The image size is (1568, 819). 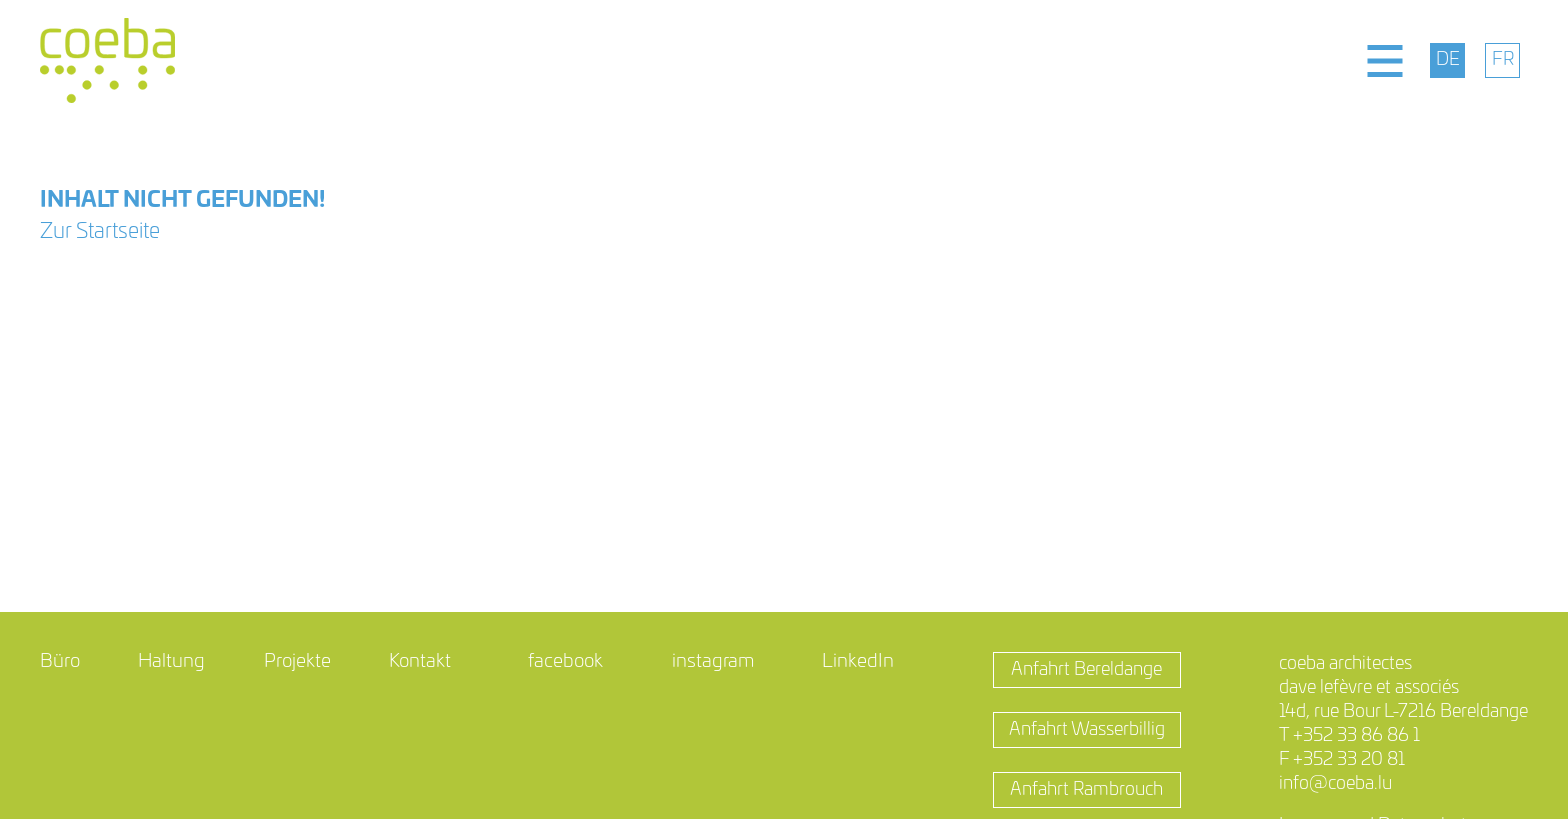 I want to click on Projekte, so click(x=297, y=661).